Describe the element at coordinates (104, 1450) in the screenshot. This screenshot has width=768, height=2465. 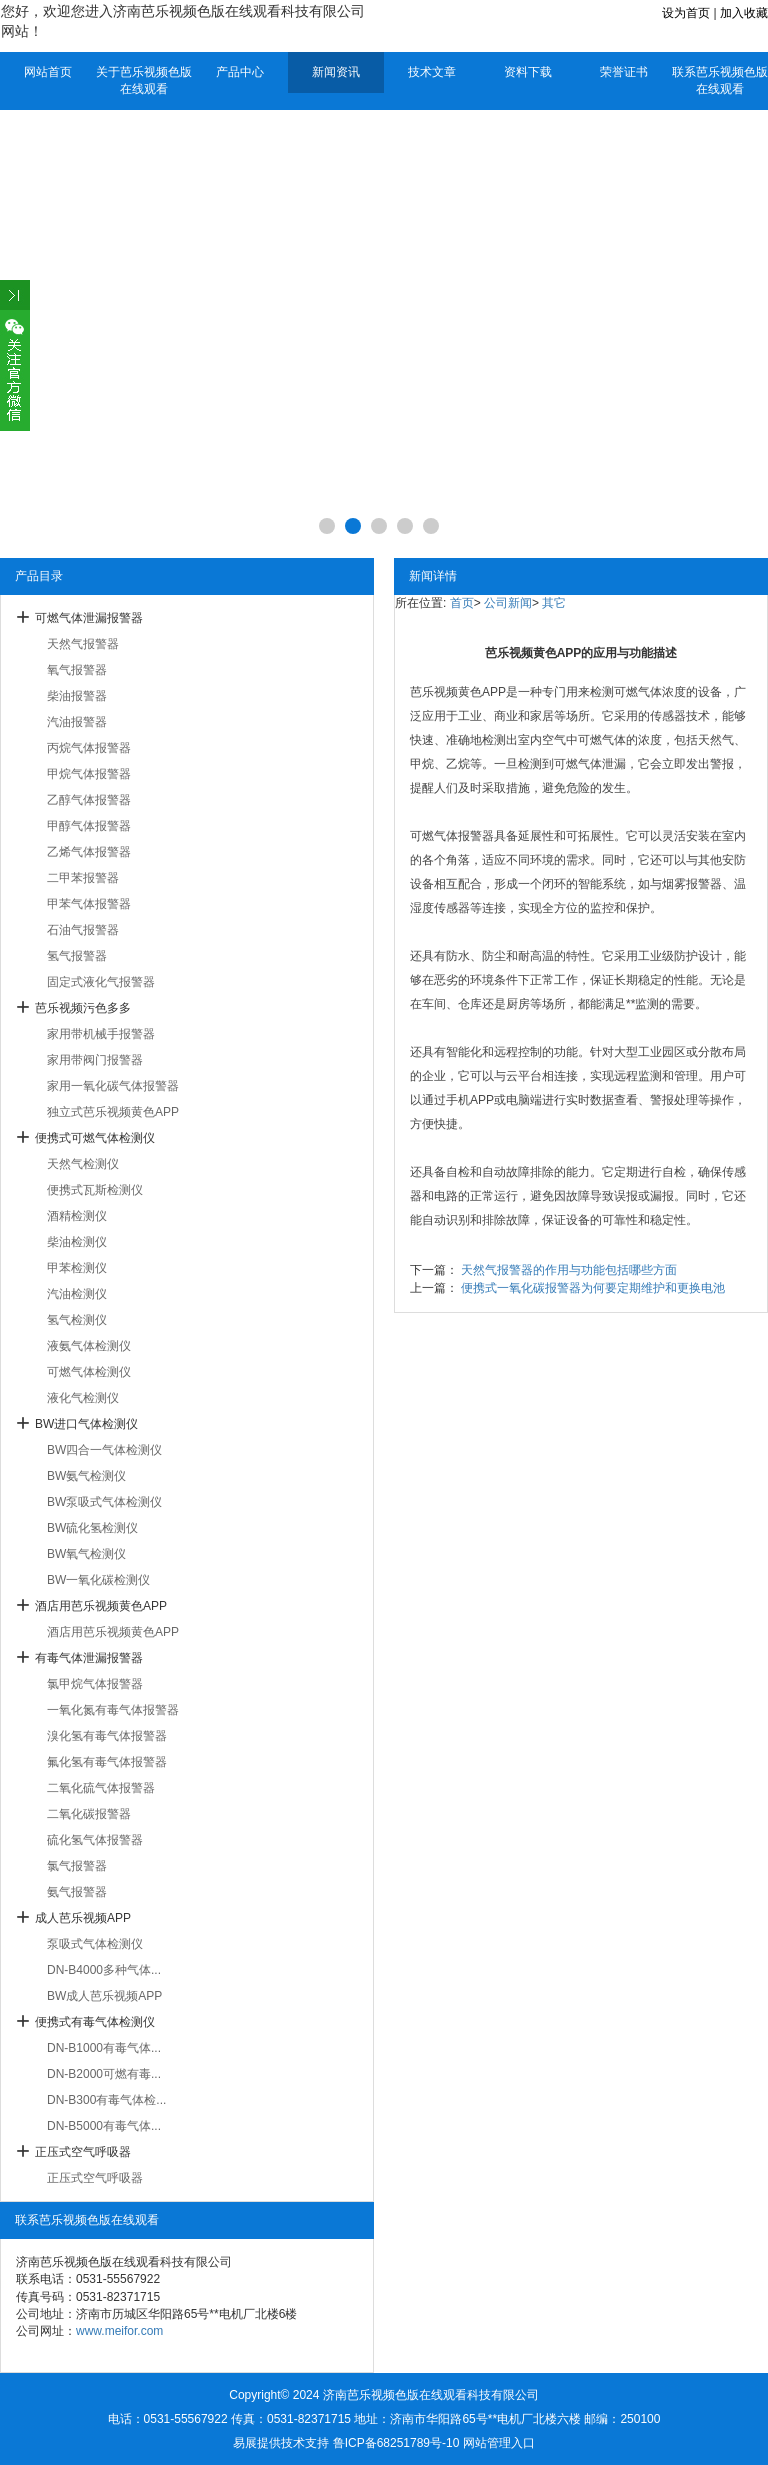
I see `BW四合一气体检测仪` at that location.